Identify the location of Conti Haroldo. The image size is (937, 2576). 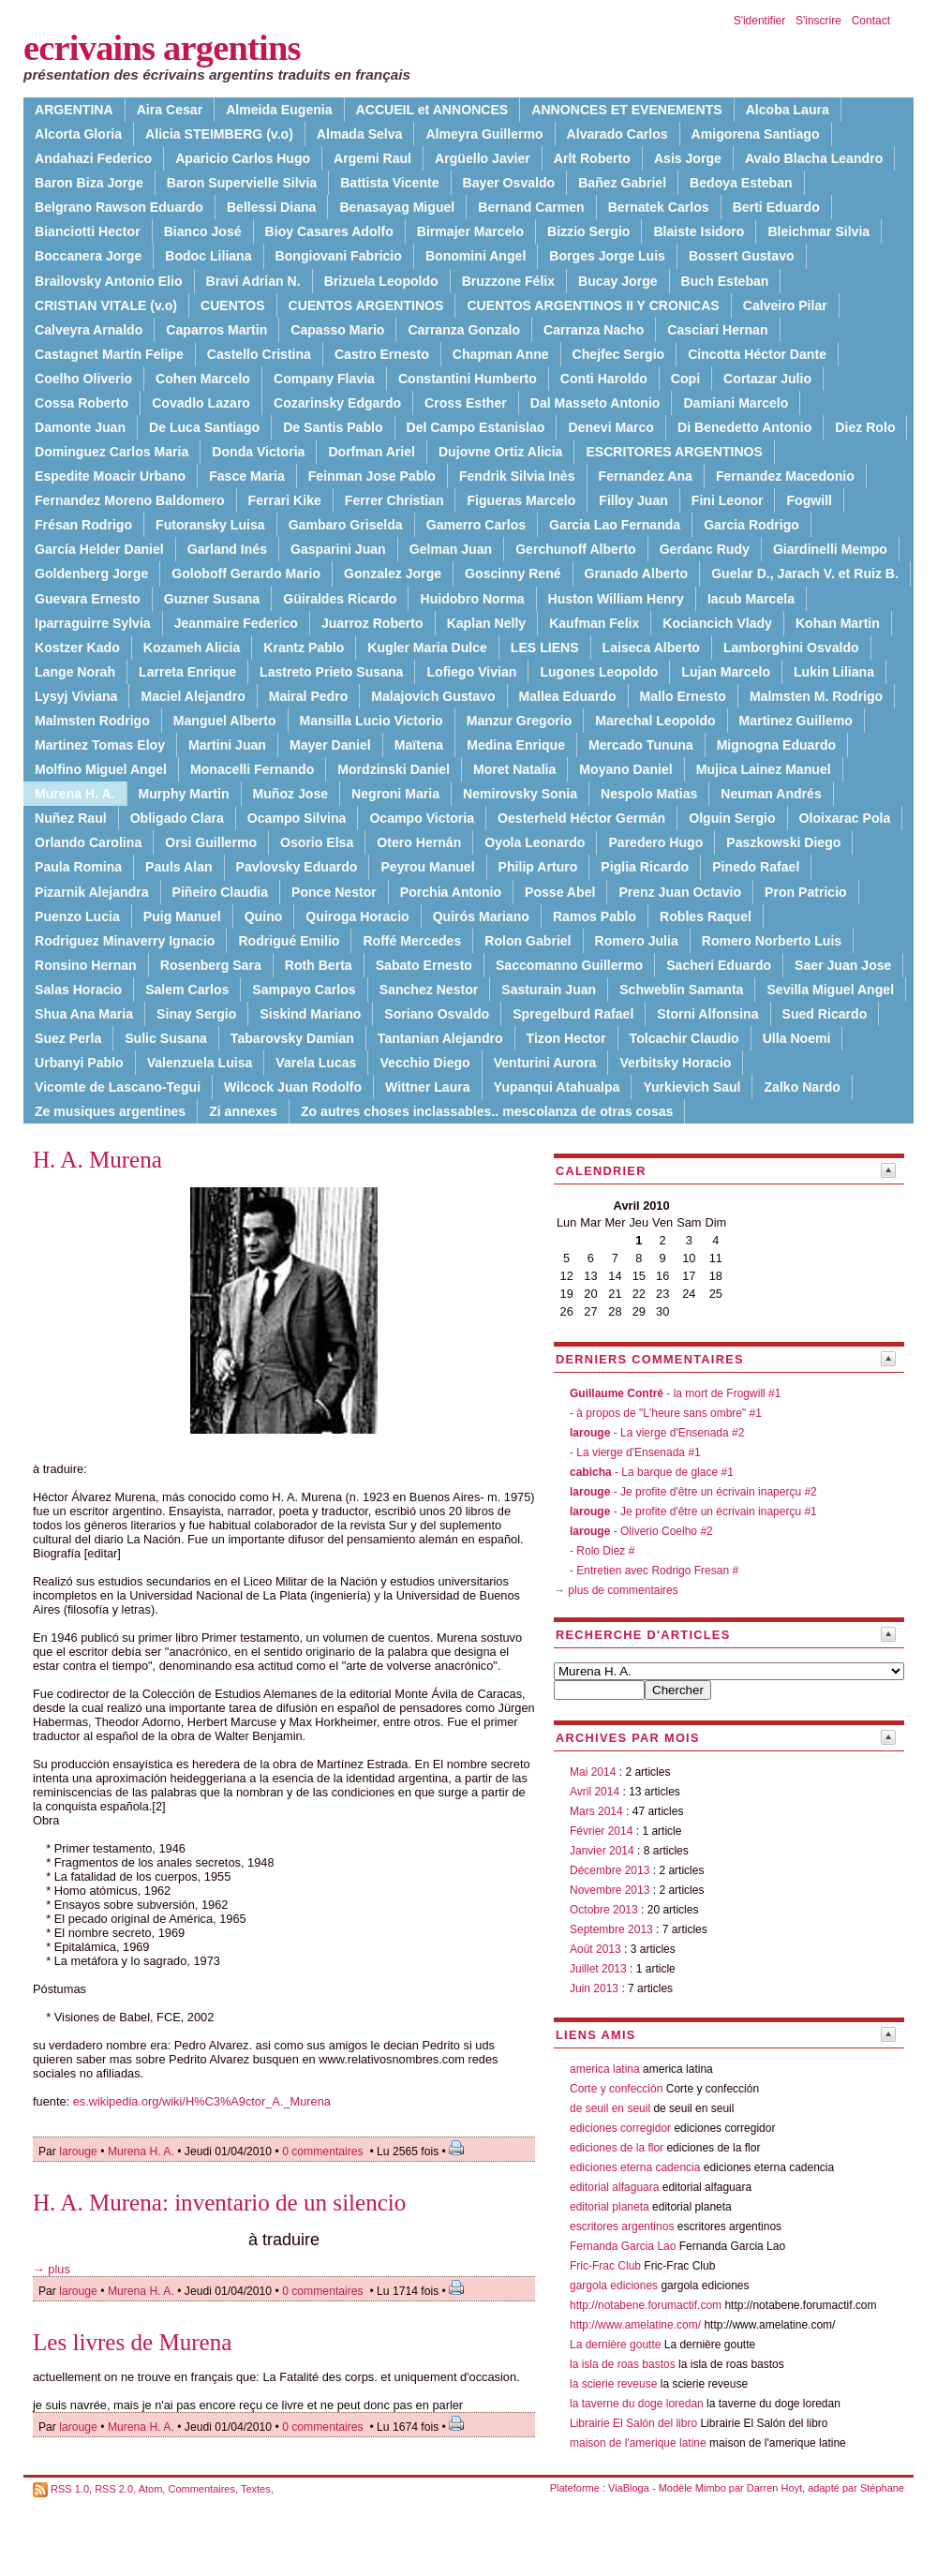
(603, 378).